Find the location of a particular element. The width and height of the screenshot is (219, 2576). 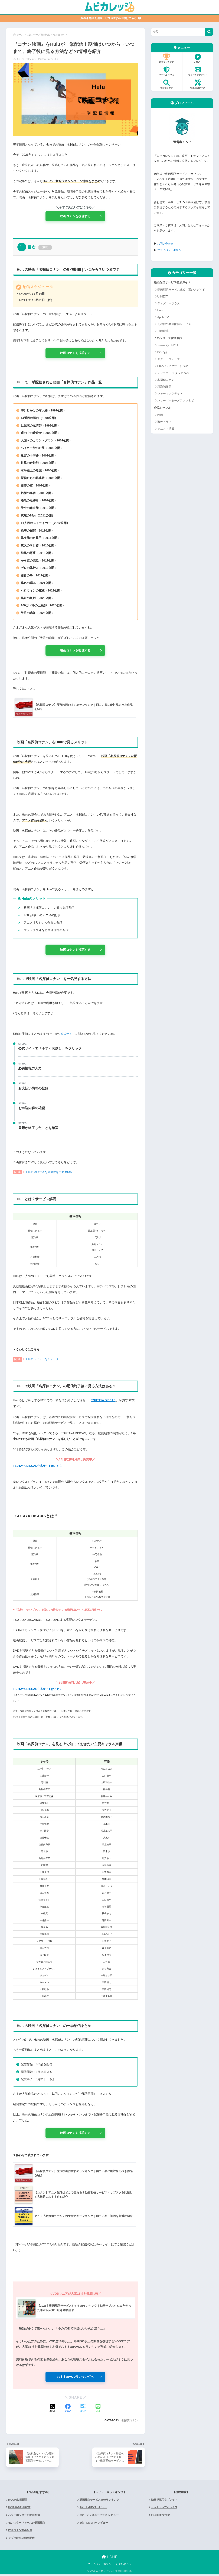

[LINEでシェアする] is located at coordinates (98, 2408).